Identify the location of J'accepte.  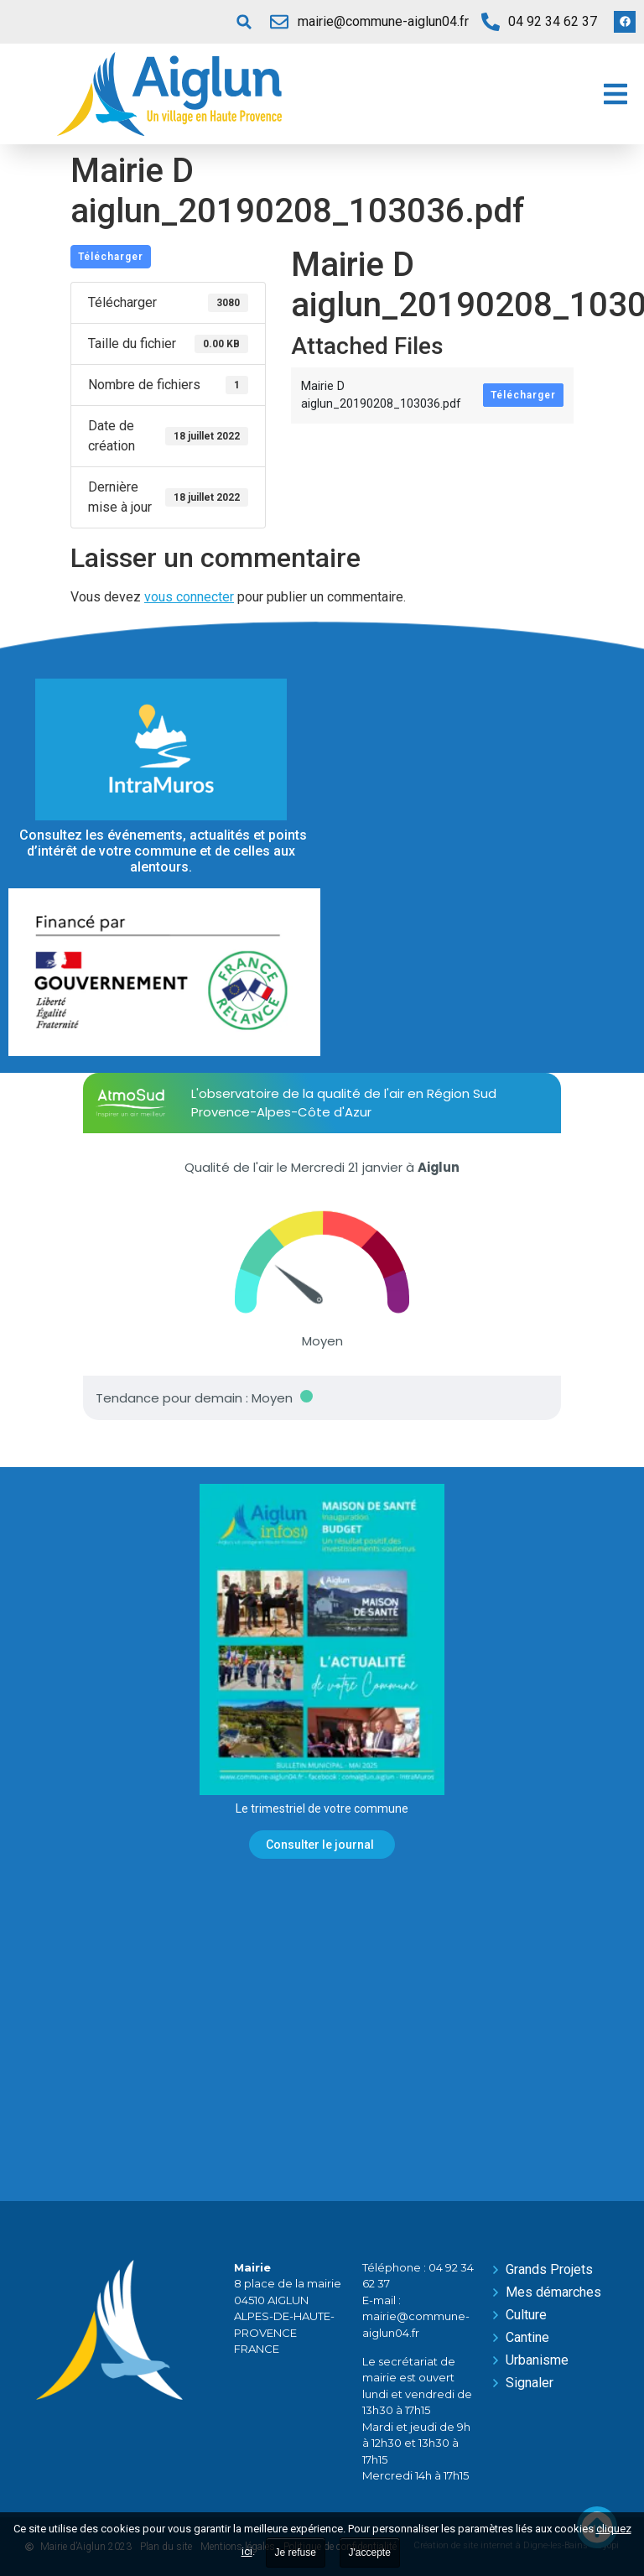
(370, 2552).